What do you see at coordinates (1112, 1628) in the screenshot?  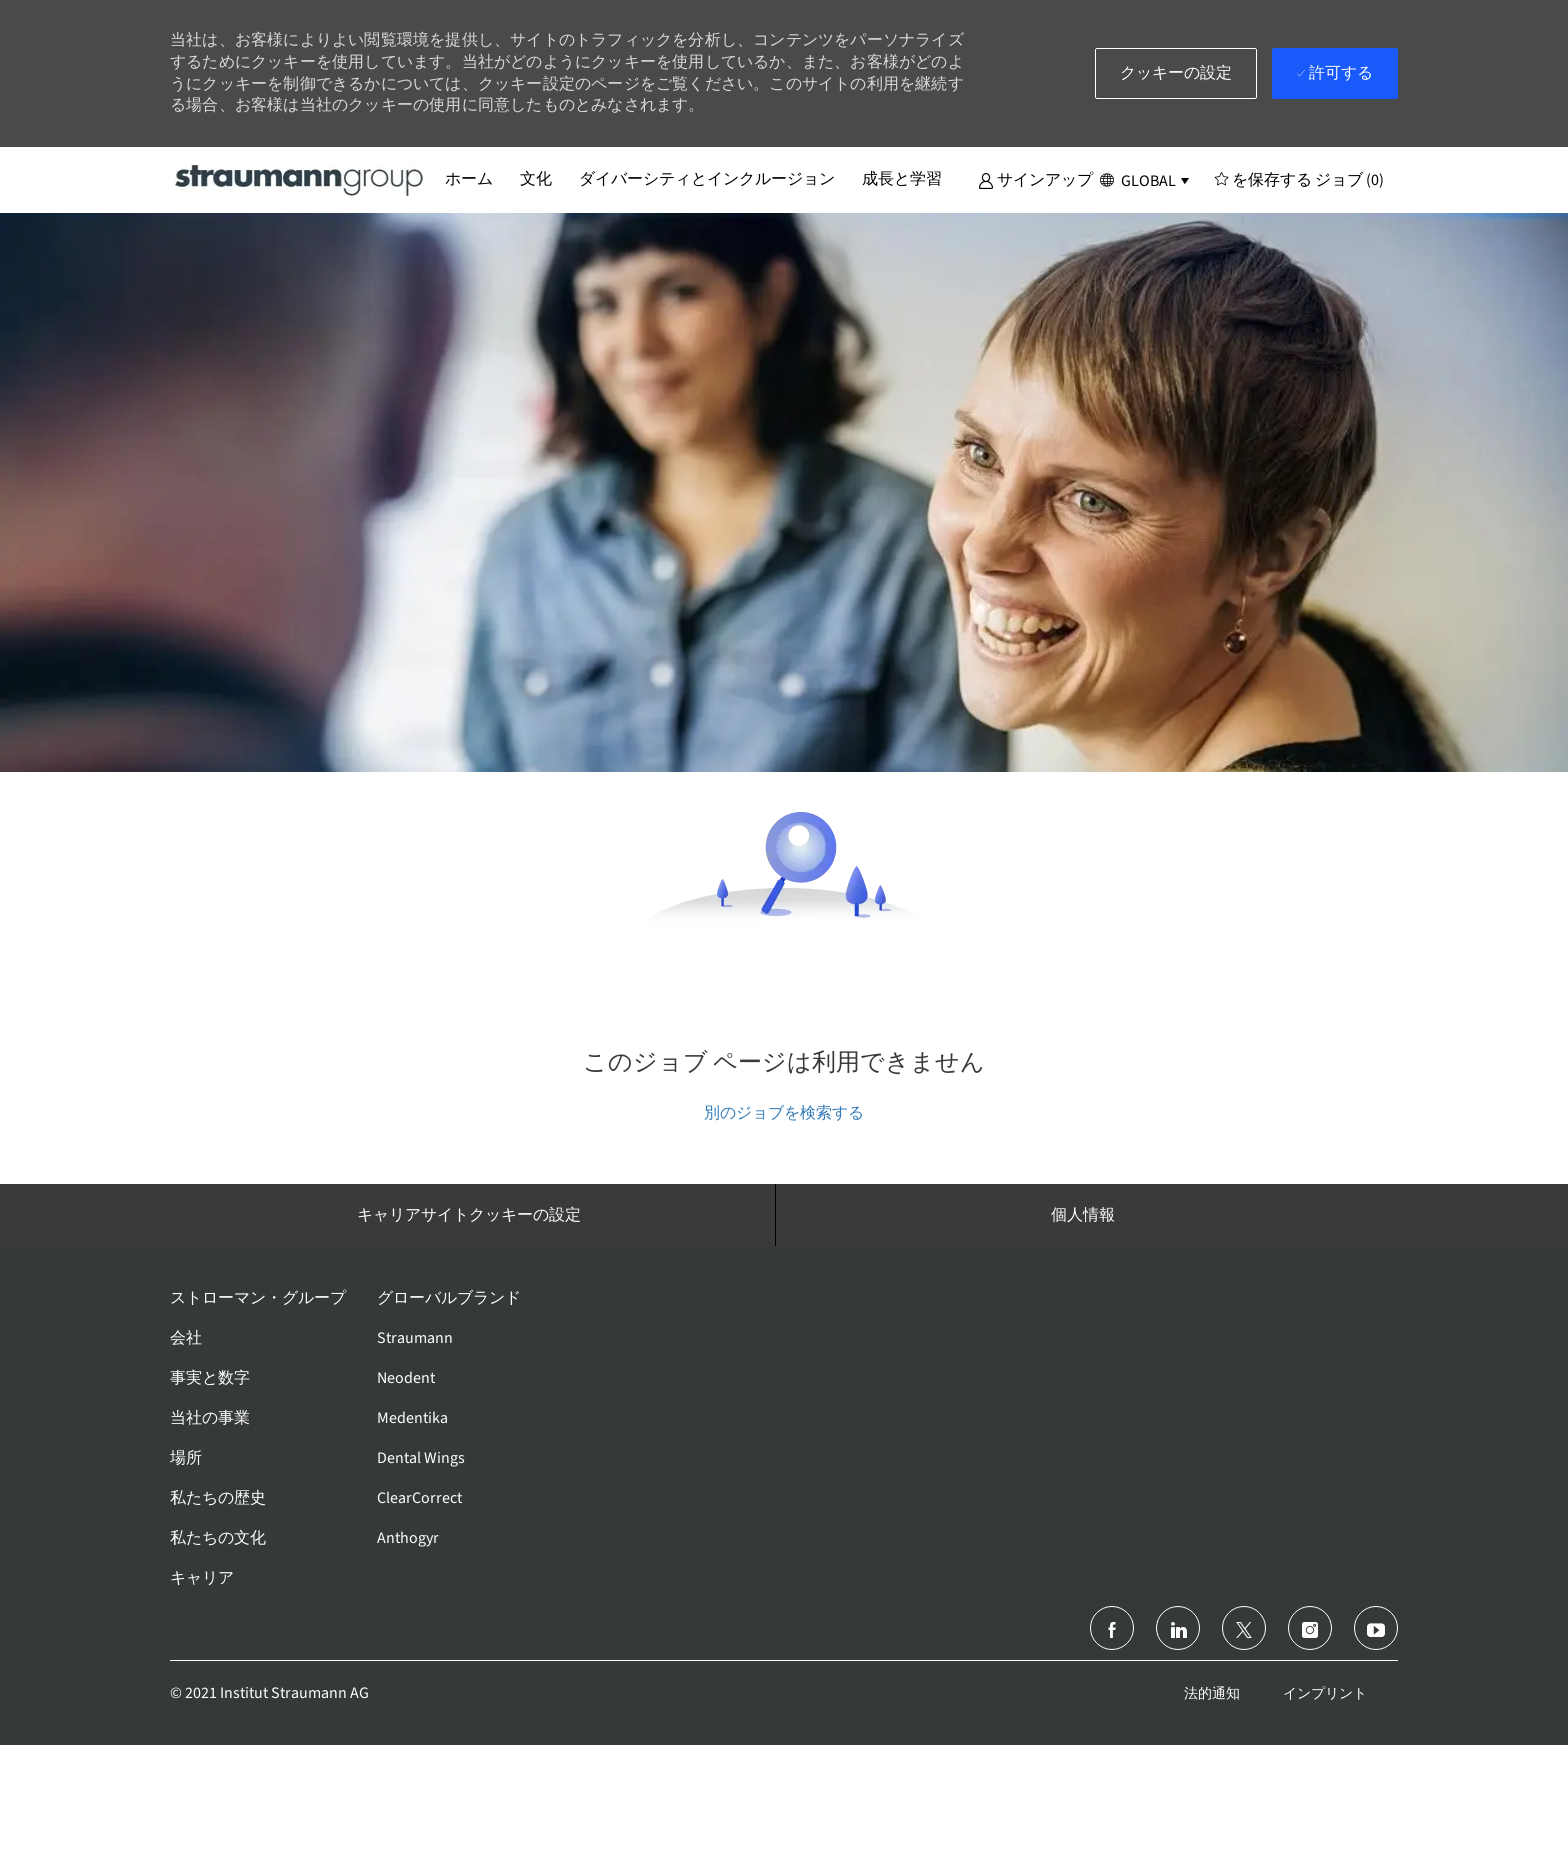 I see `[フェイスブック]` at bounding box center [1112, 1628].